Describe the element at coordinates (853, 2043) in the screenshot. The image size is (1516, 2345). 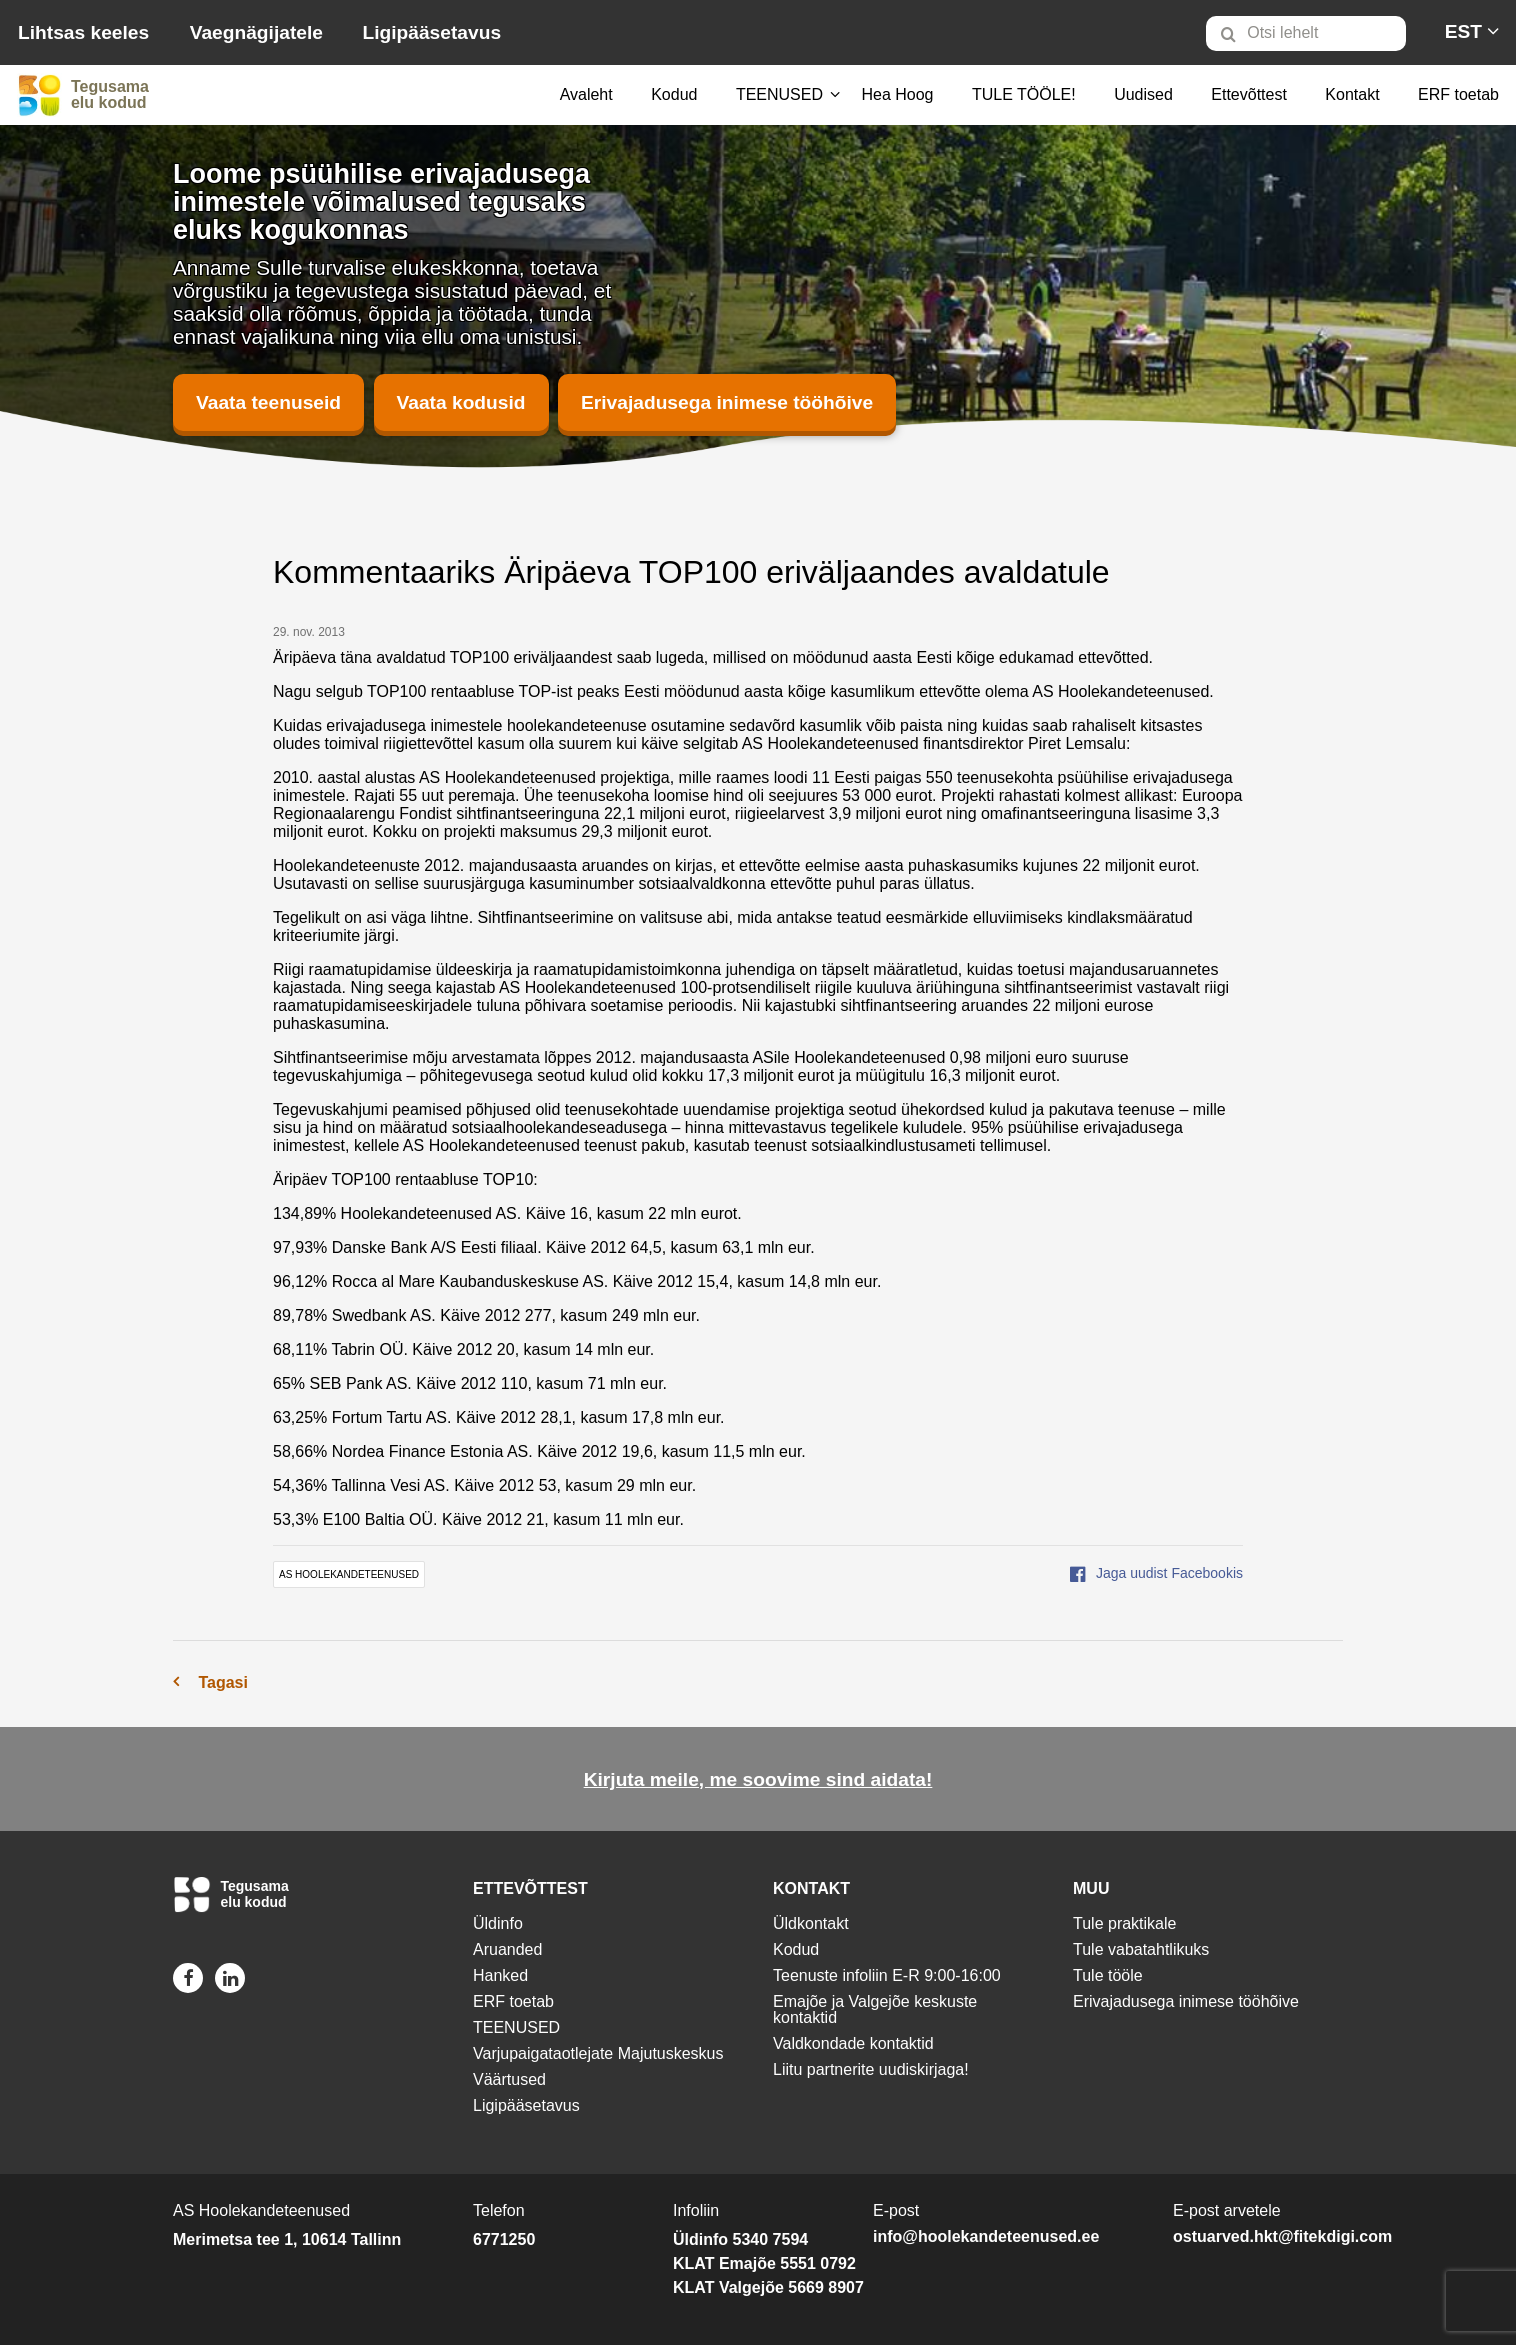
I see `Valdkondade kontaktid` at that location.